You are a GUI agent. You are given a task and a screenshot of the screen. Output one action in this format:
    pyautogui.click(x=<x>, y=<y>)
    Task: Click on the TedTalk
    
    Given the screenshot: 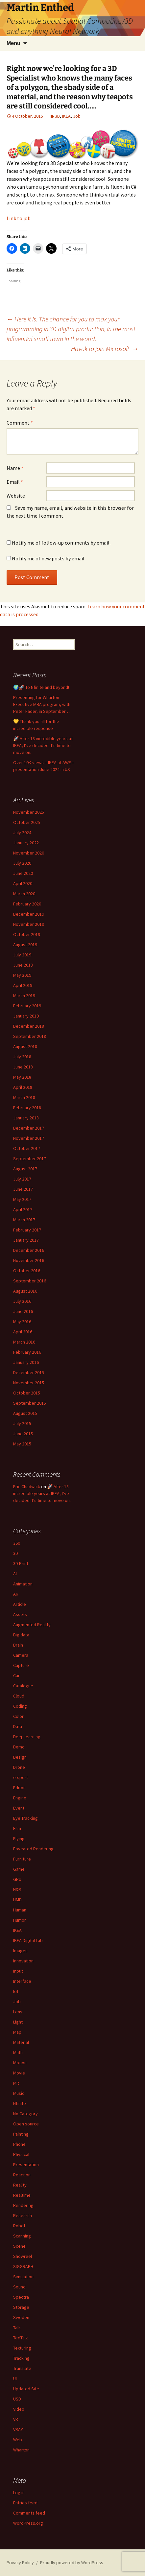 What is the action you would take?
    pyautogui.click(x=20, y=2338)
    